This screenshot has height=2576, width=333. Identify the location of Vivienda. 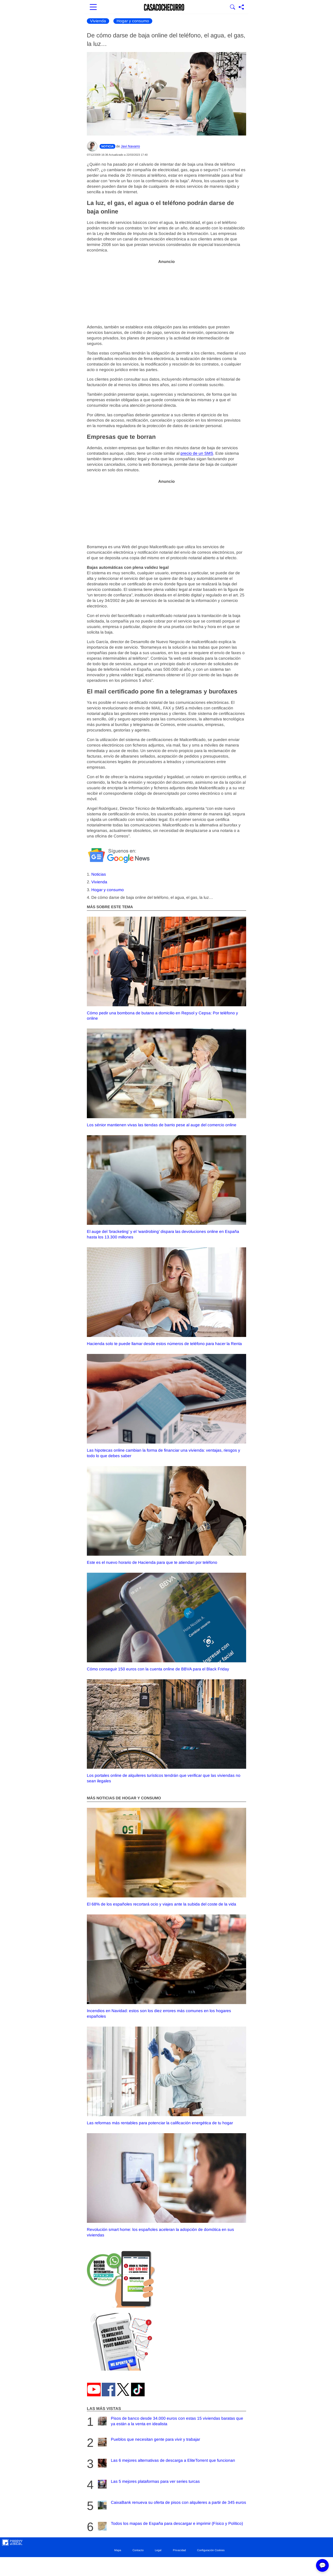
(98, 21).